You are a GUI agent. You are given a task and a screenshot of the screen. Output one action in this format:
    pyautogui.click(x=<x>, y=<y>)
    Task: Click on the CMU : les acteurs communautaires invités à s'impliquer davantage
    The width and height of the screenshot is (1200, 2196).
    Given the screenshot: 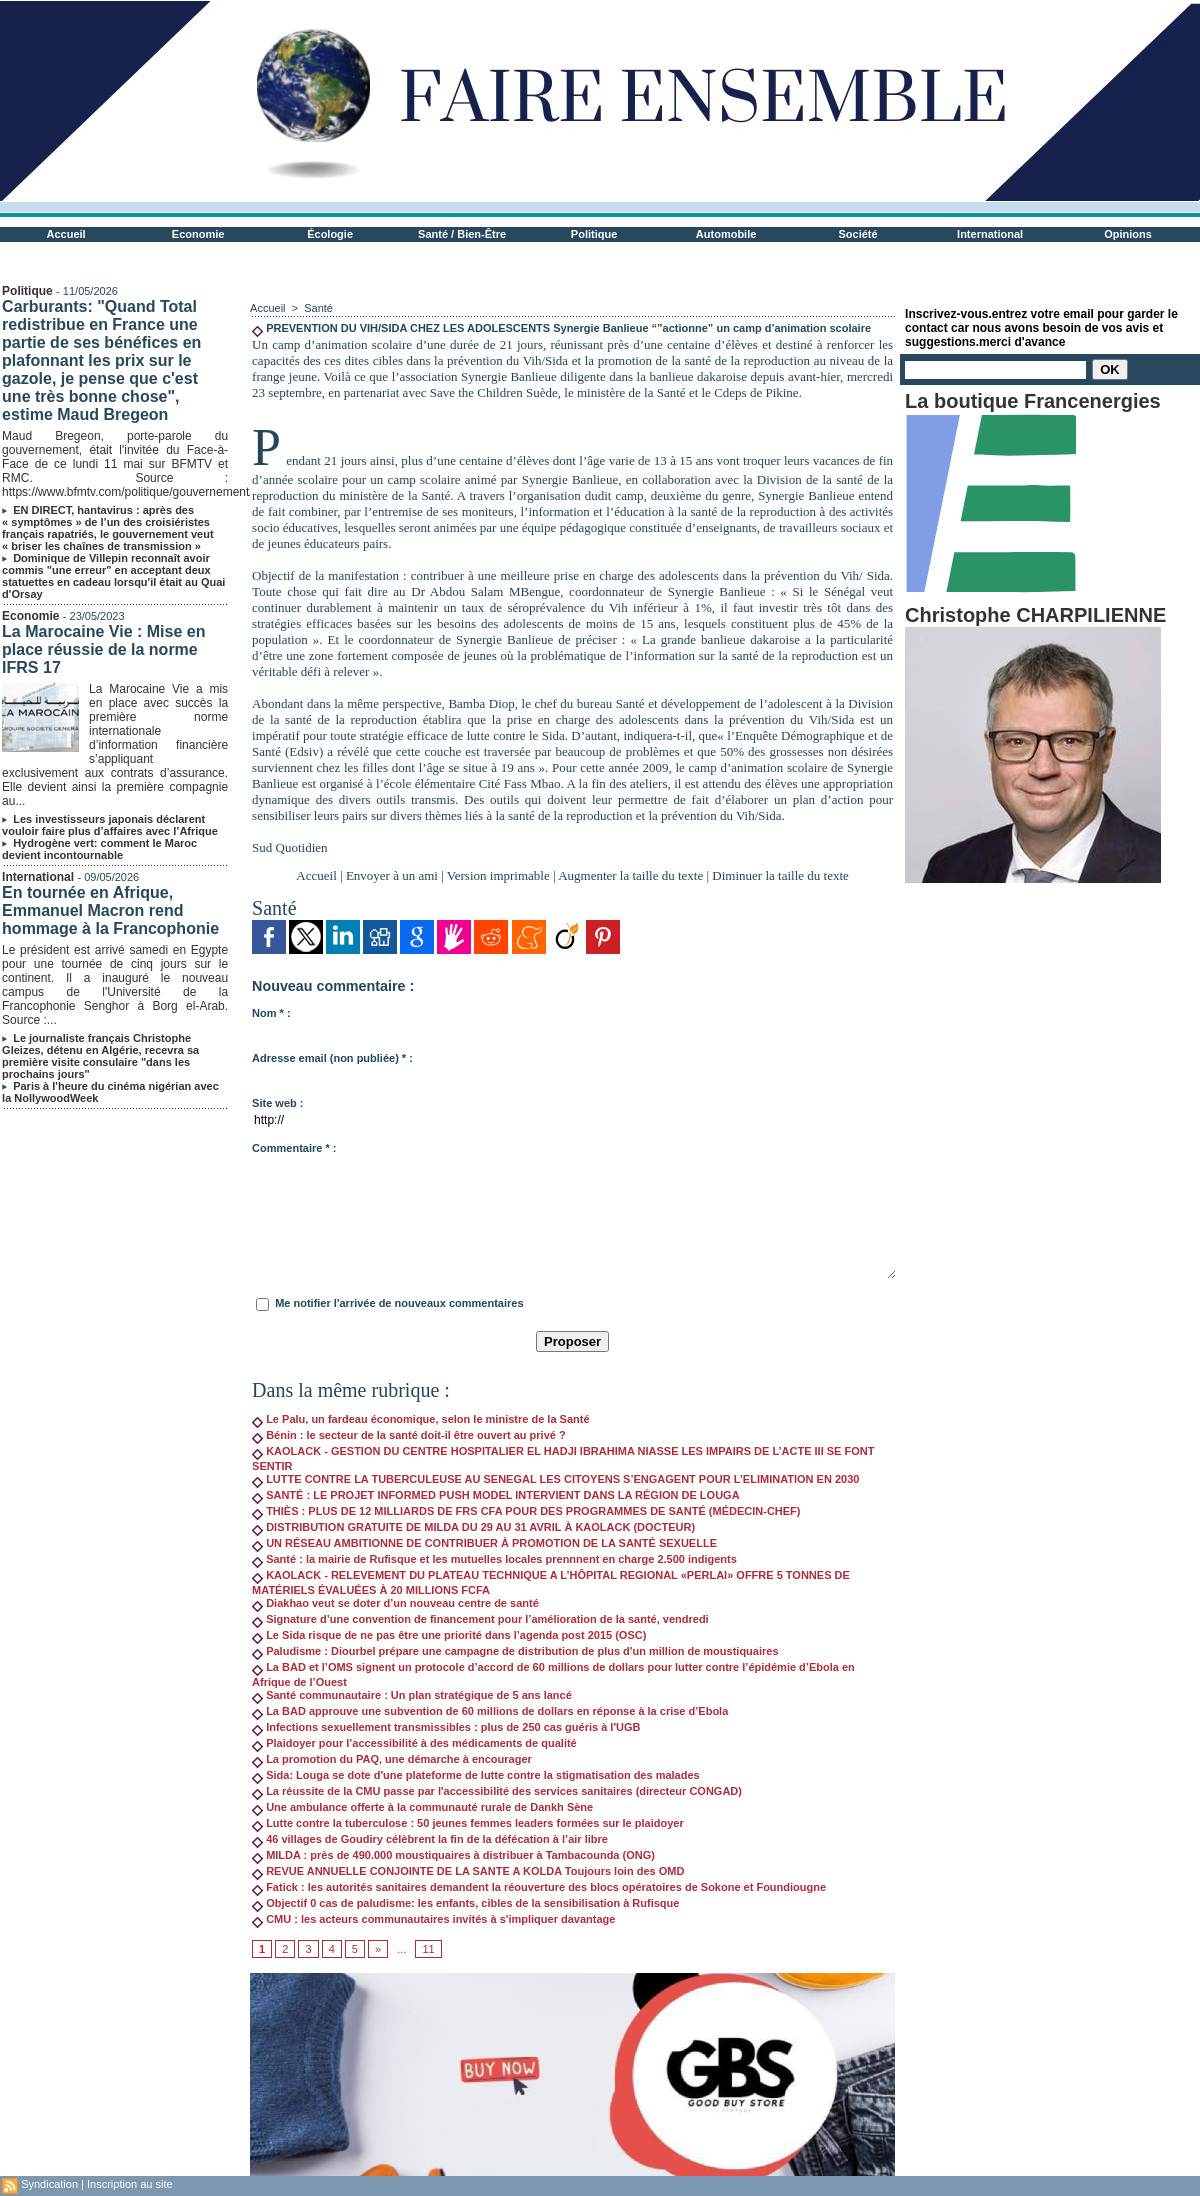 What is the action you would take?
    pyautogui.click(x=433, y=1919)
    